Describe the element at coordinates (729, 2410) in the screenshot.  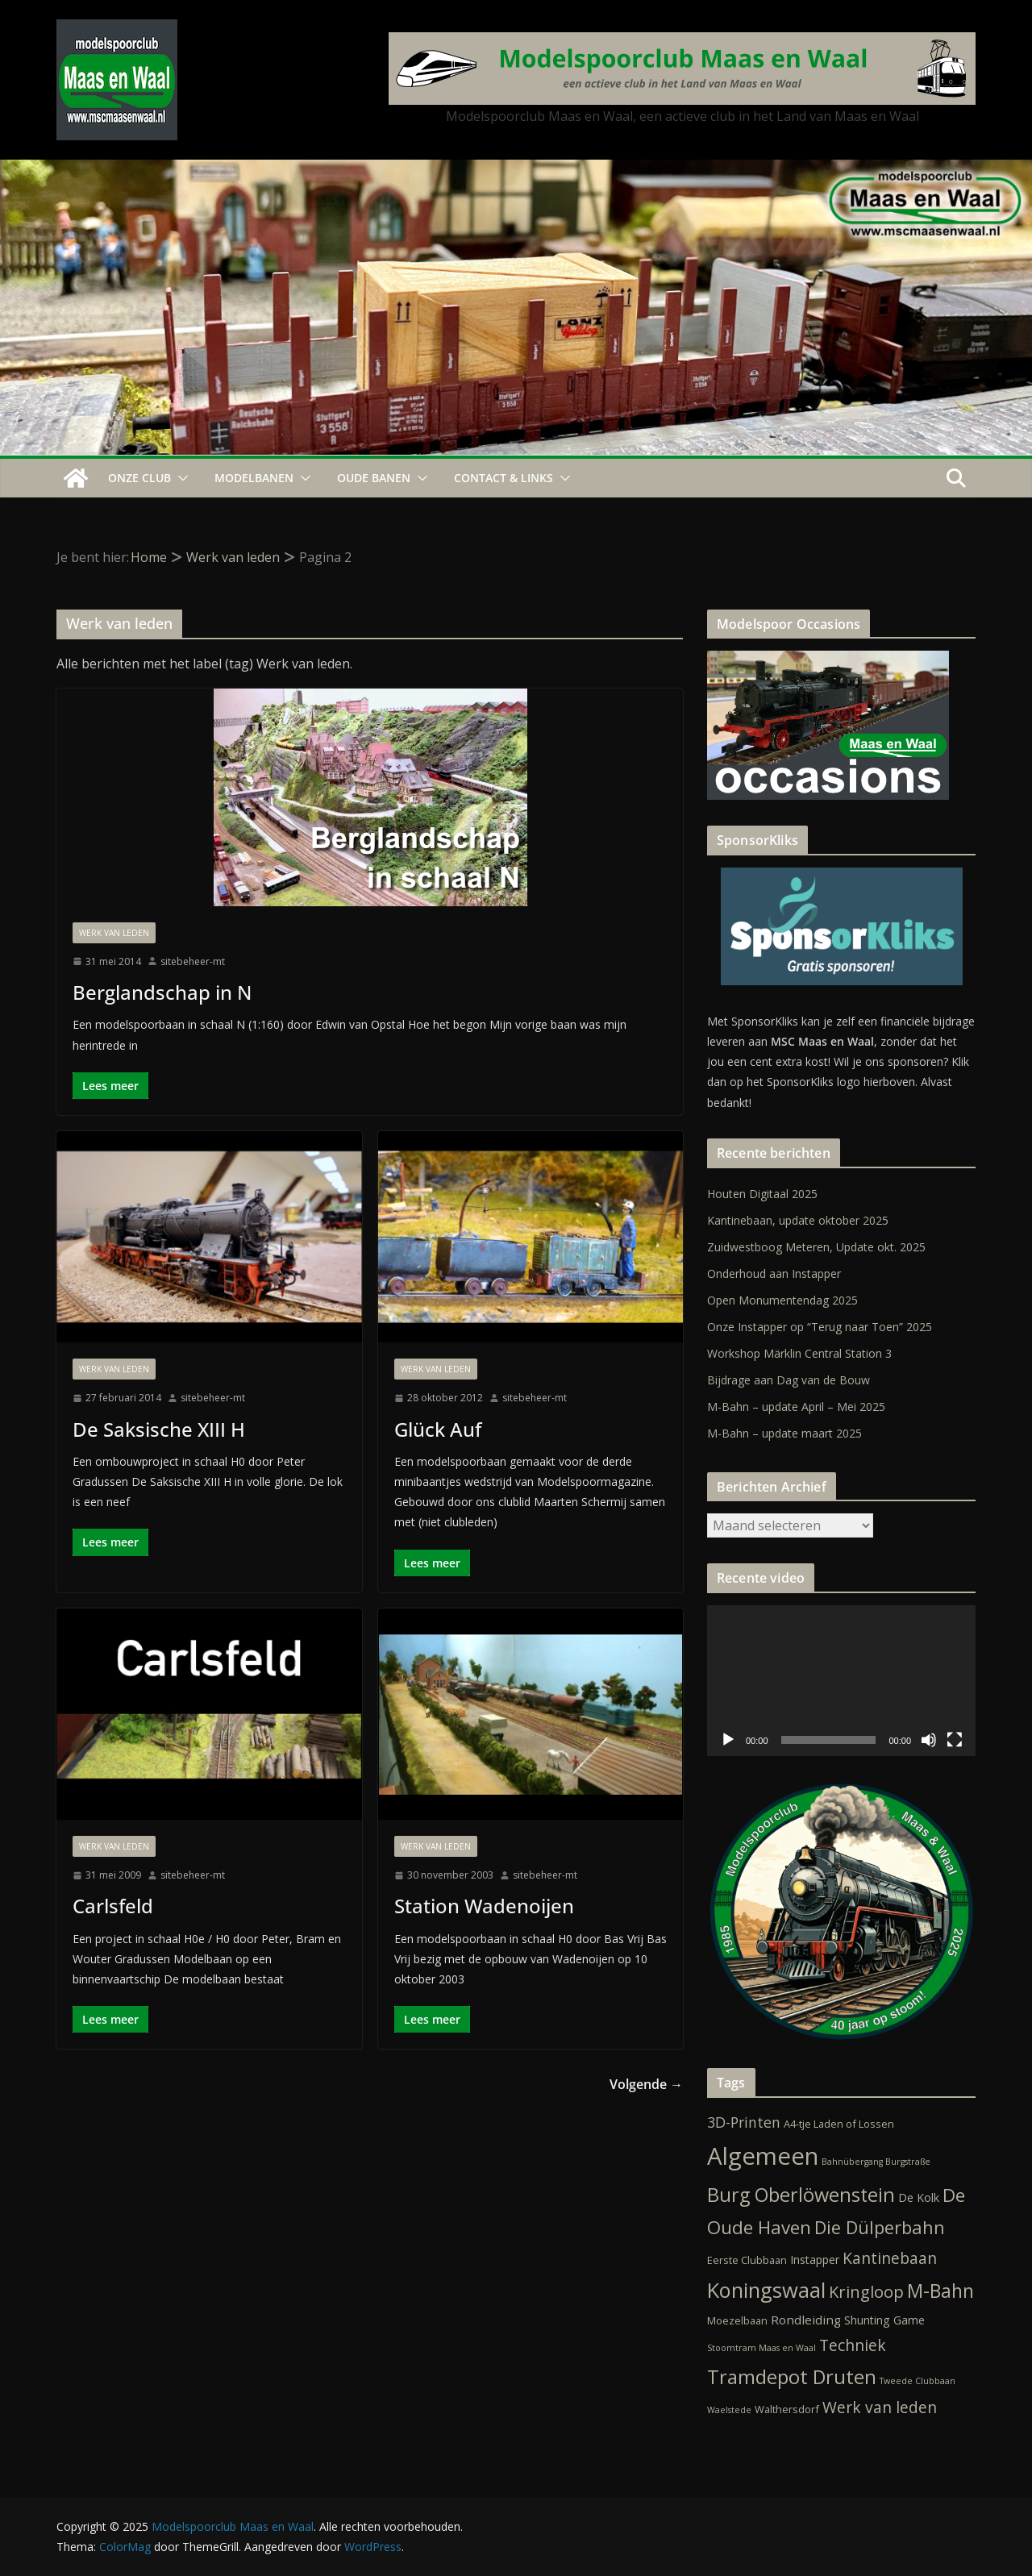
I see `Waelstede [Waelstede (1 item)]` at that location.